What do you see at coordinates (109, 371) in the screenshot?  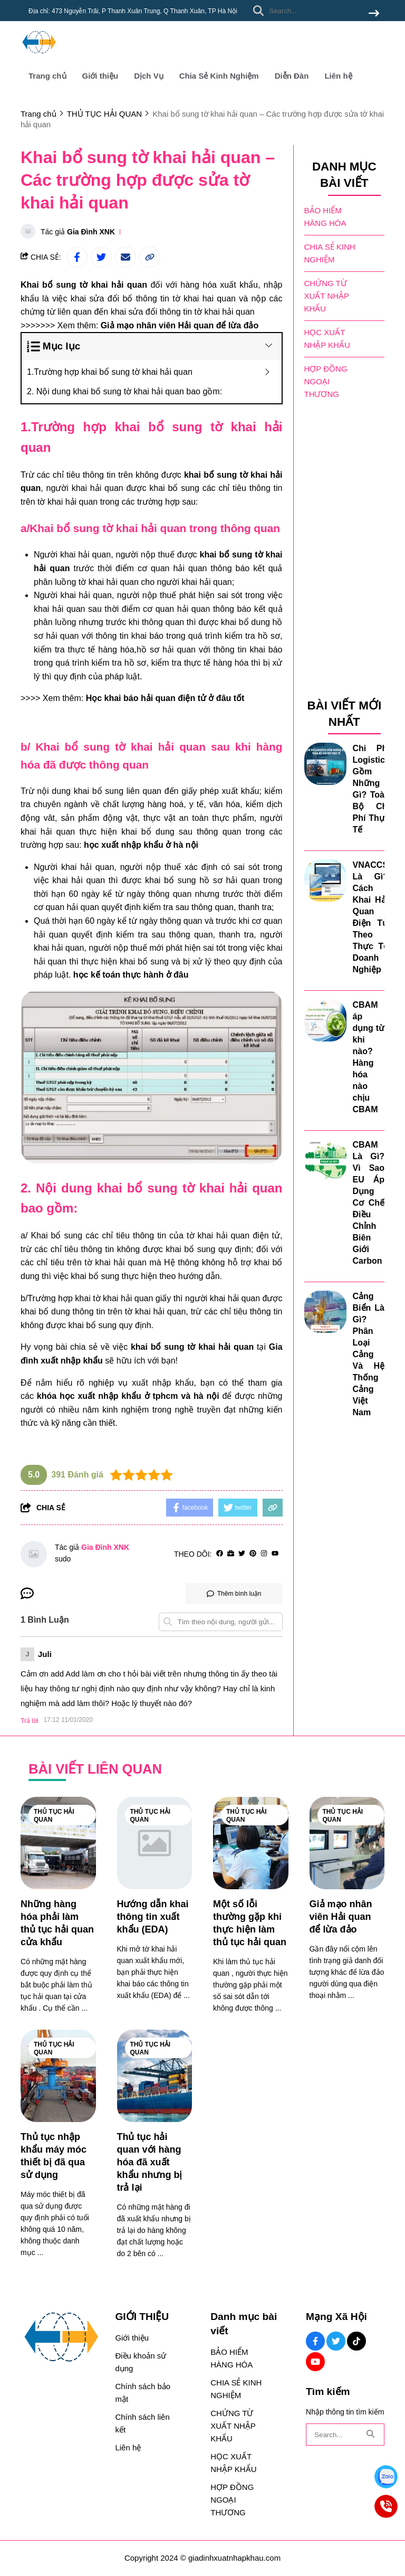 I see `1.Trường hợp khai bổ sung tờ khai hải quan` at bounding box center [109, 371].